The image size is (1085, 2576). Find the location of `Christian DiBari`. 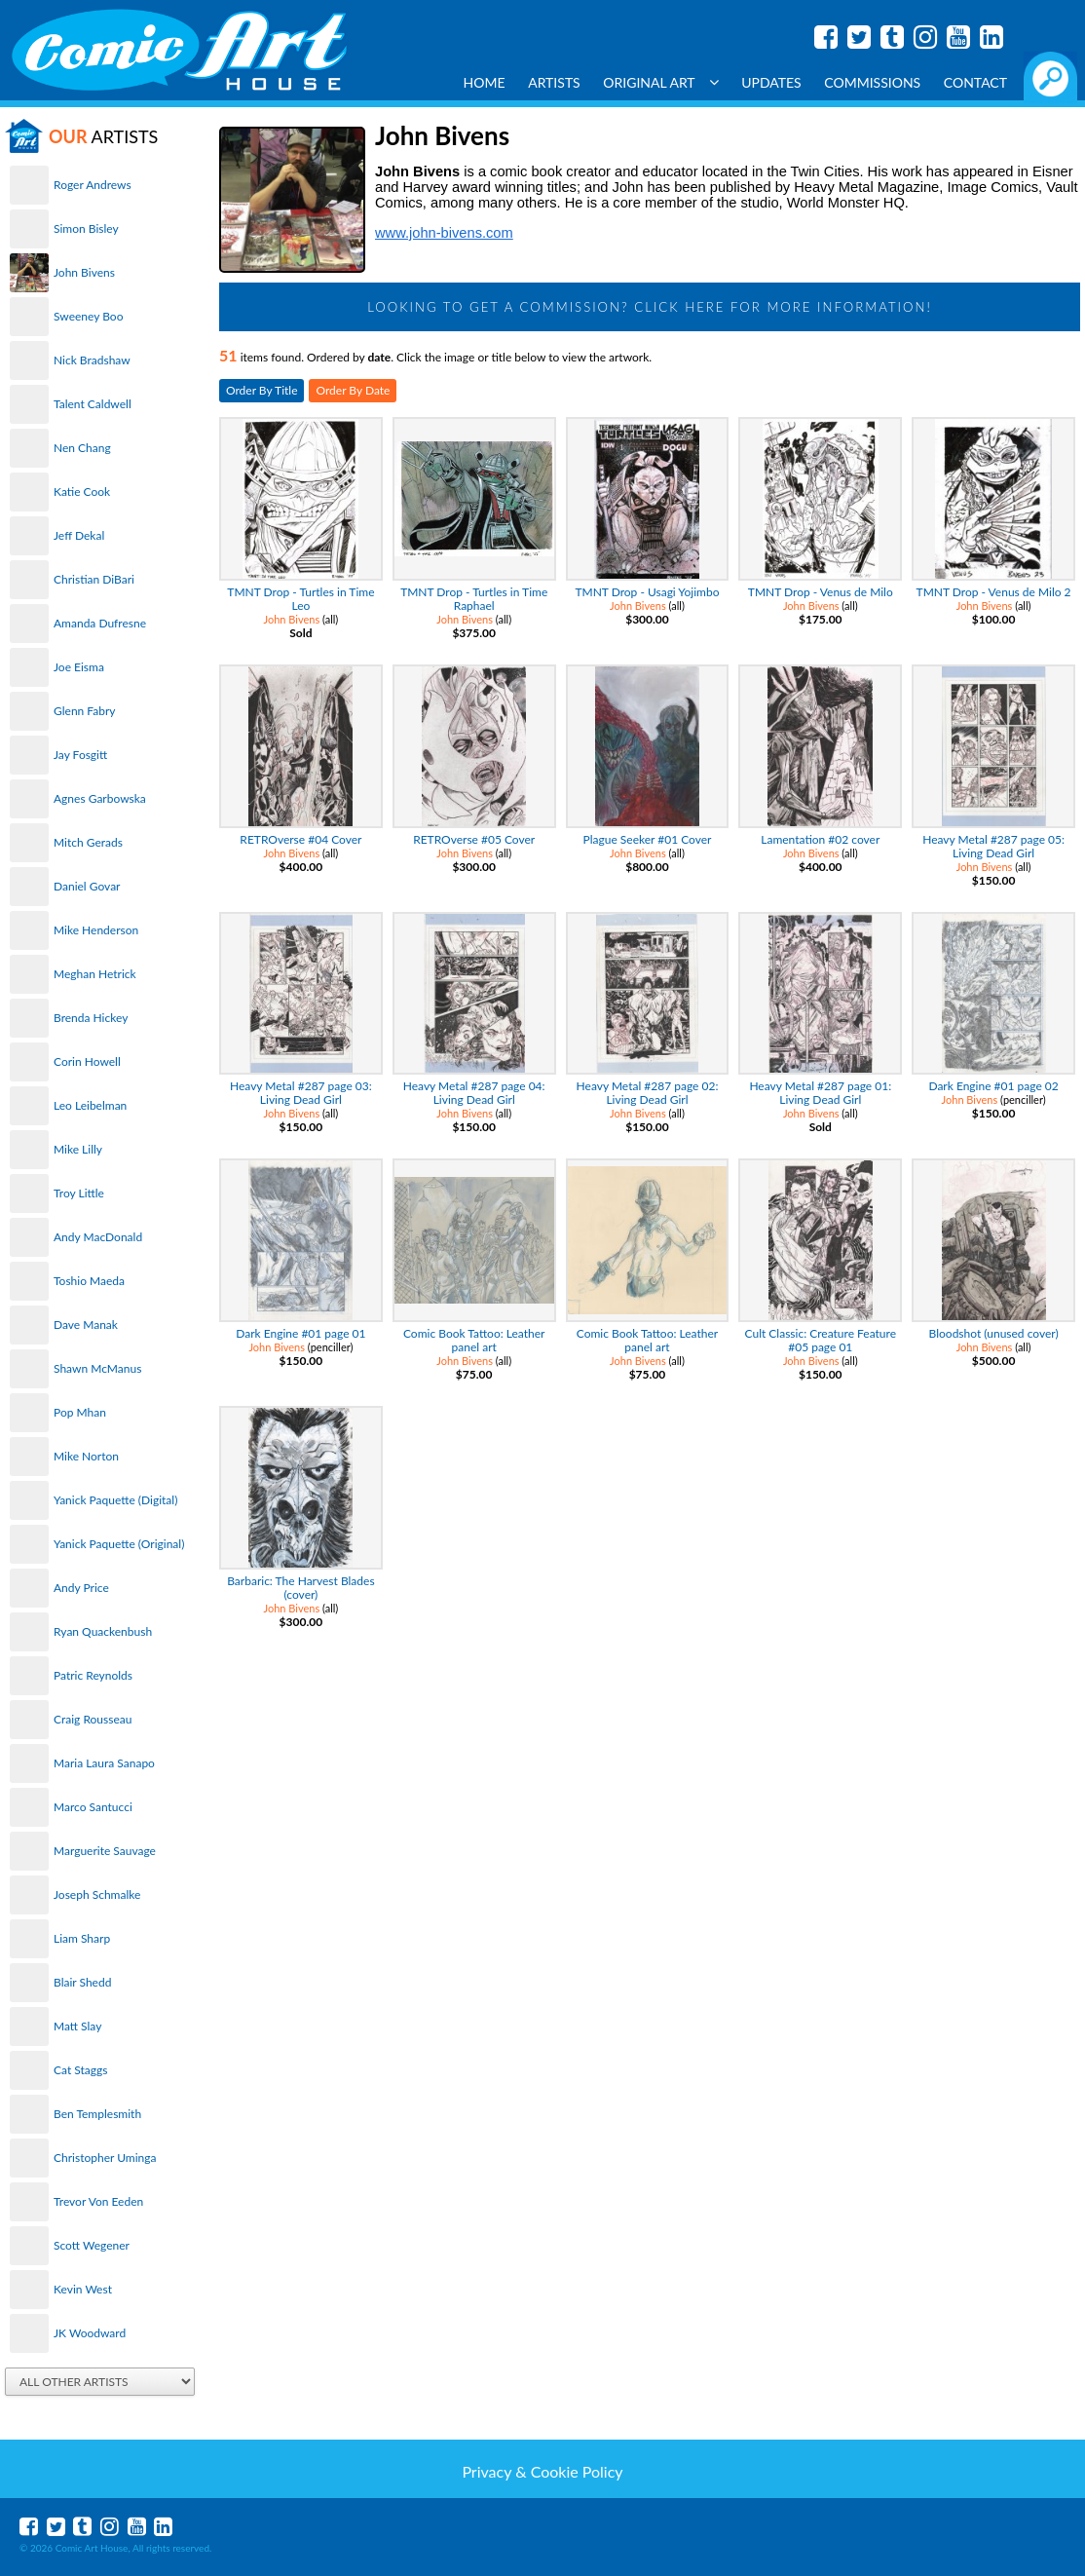

Christian DiBari is located at coordinates (94, 579).